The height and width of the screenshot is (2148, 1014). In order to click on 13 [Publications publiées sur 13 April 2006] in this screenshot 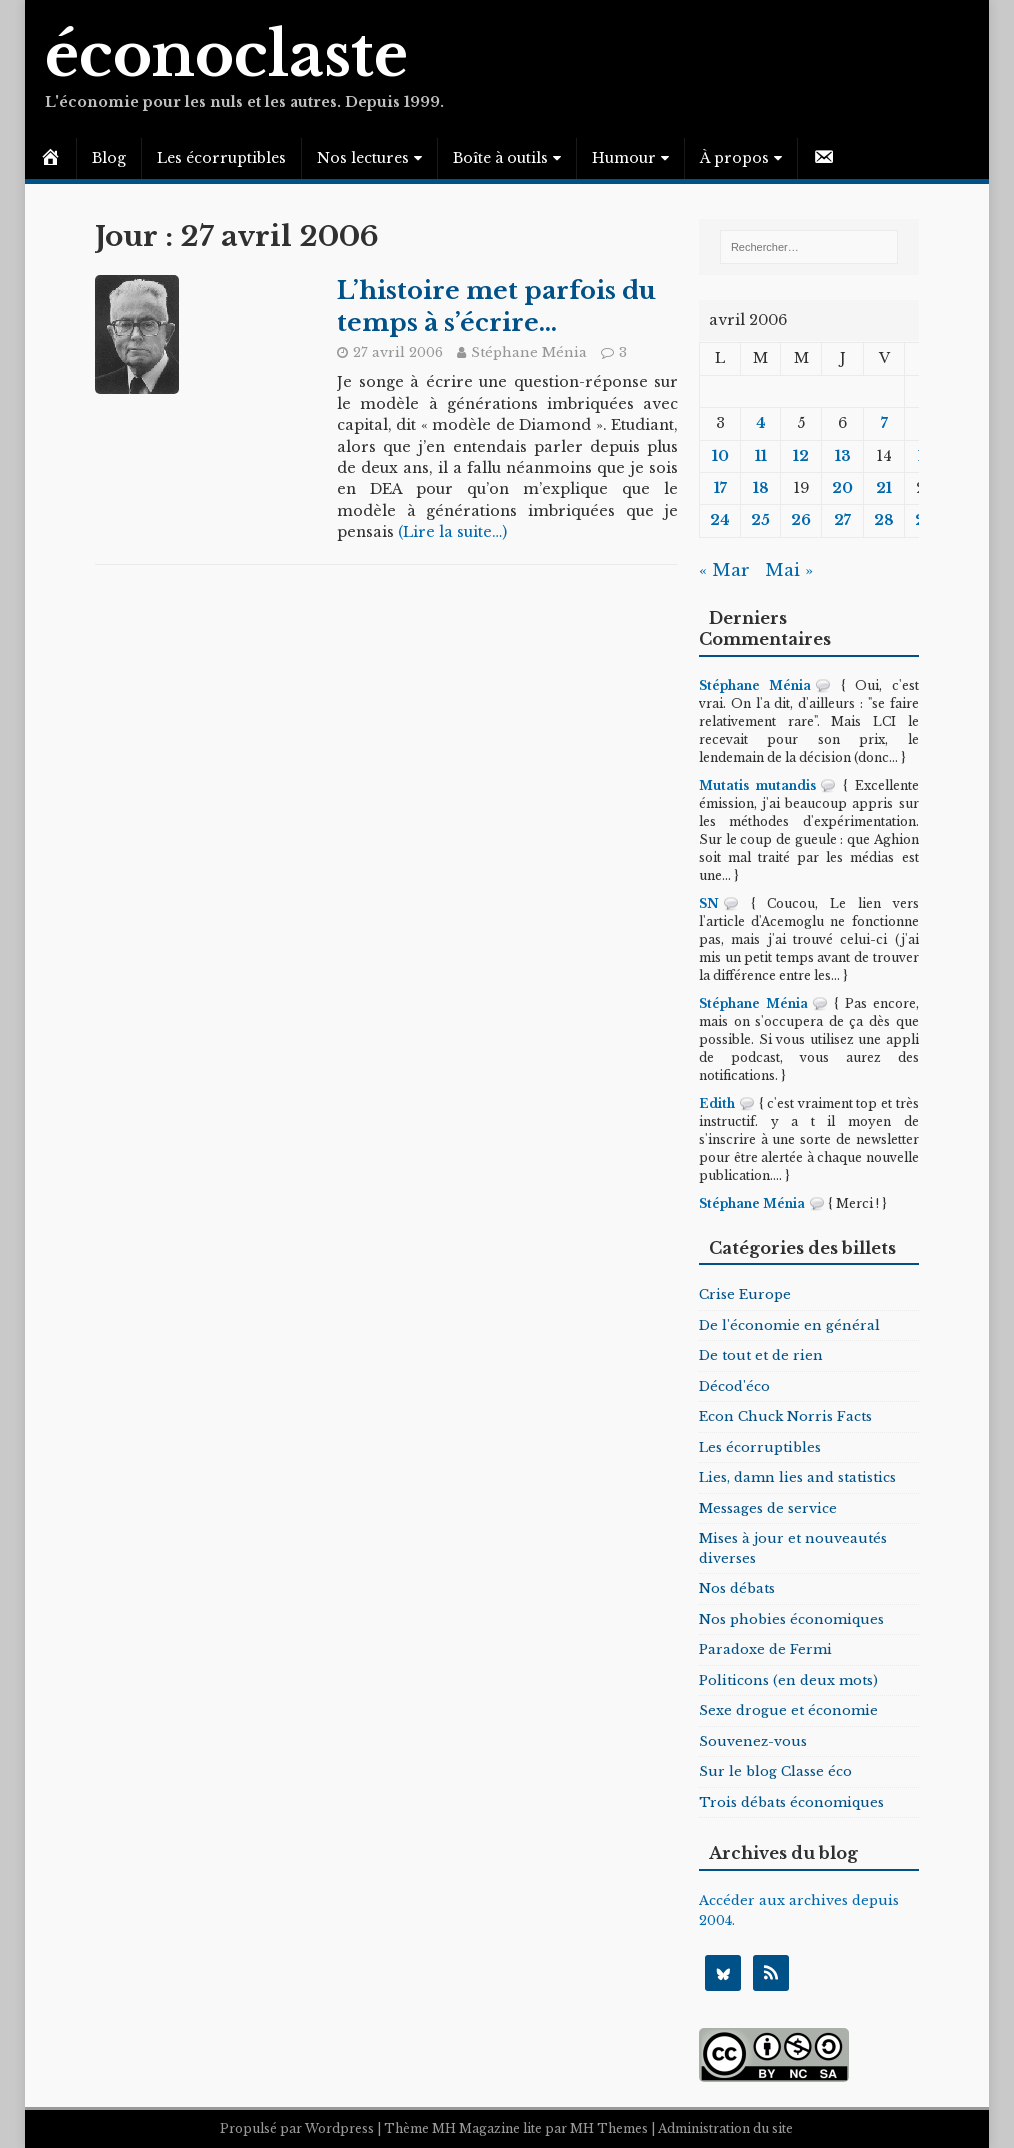, I will do `click(843, 456)`.